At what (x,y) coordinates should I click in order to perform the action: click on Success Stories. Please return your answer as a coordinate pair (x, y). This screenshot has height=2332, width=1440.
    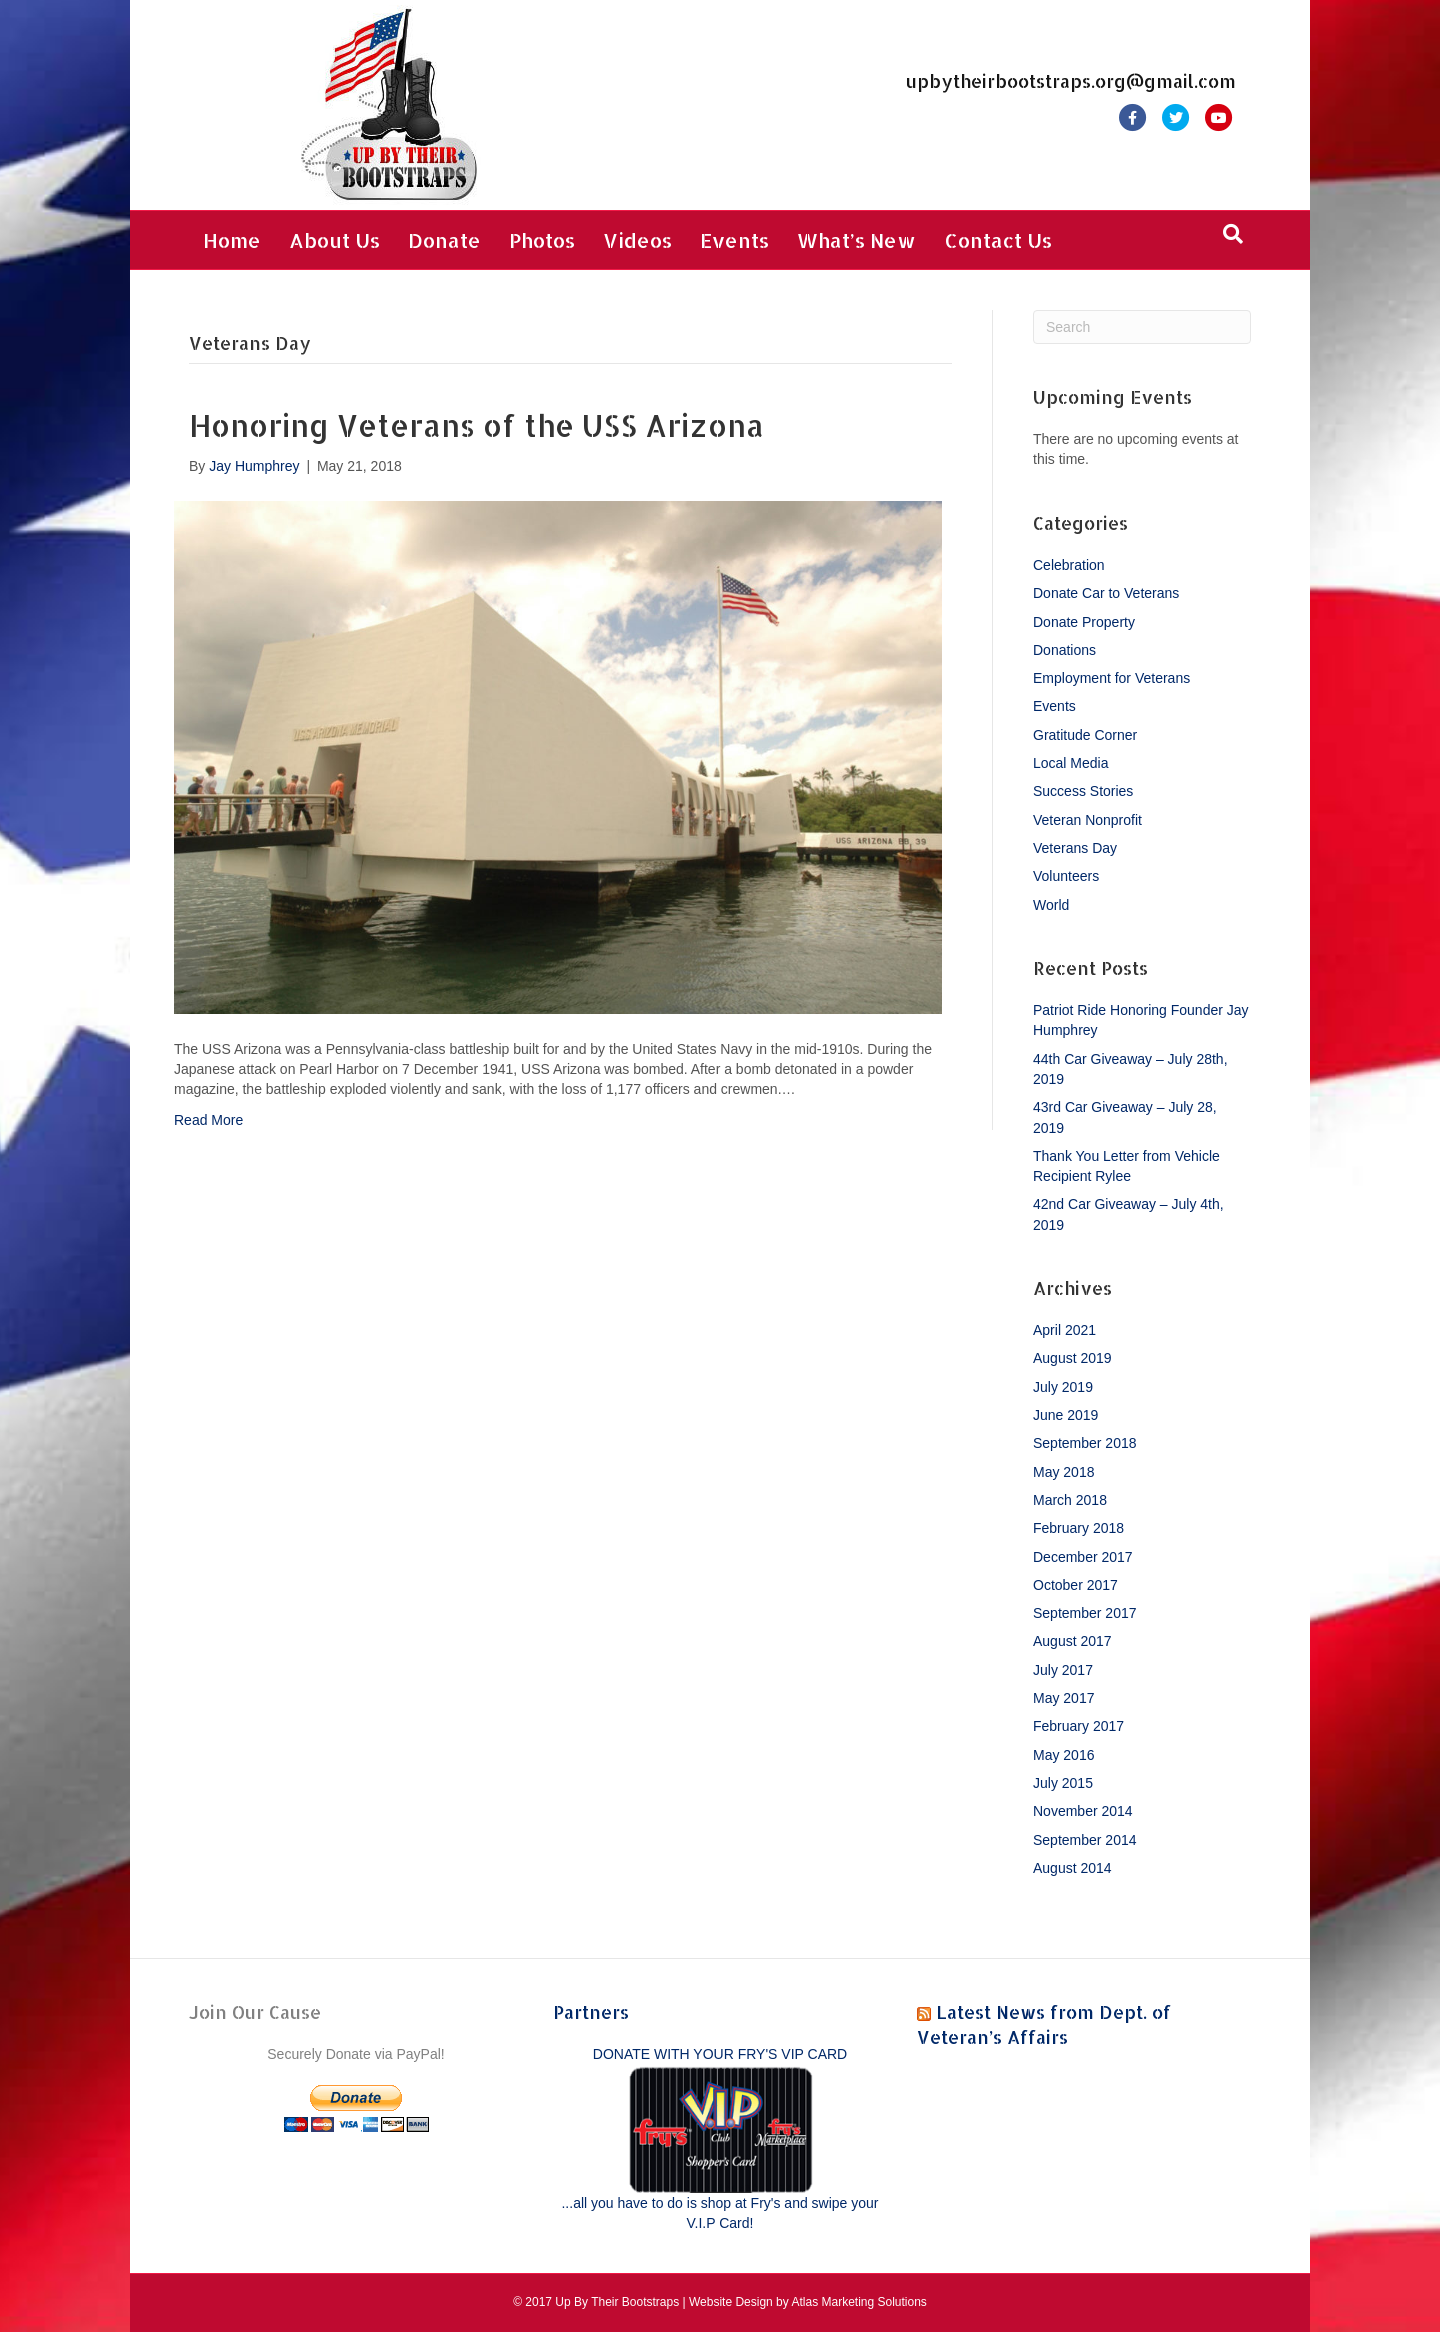
    Looking at the image, I should click on (1083, 791).